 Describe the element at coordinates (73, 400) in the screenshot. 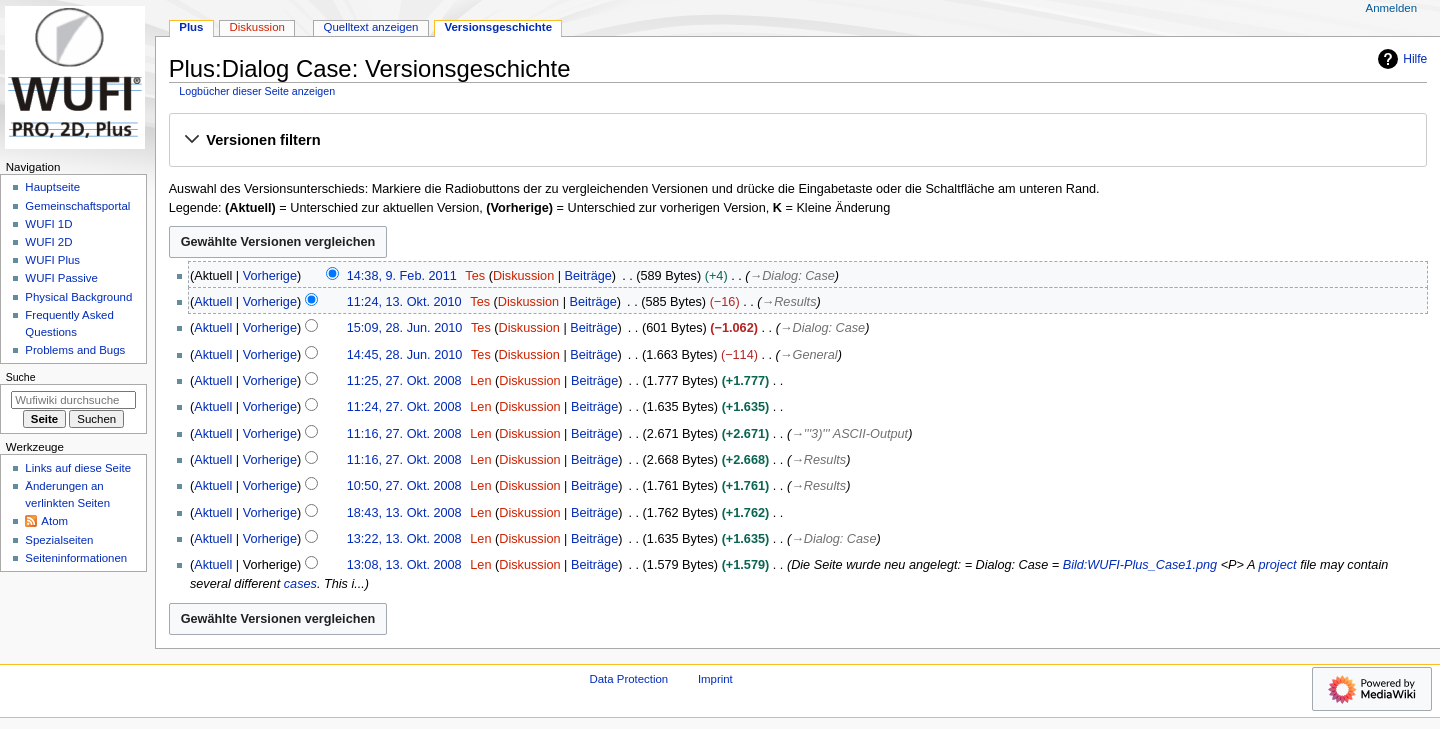

I see `[Wufiwiki durchsuchen]` at that location.